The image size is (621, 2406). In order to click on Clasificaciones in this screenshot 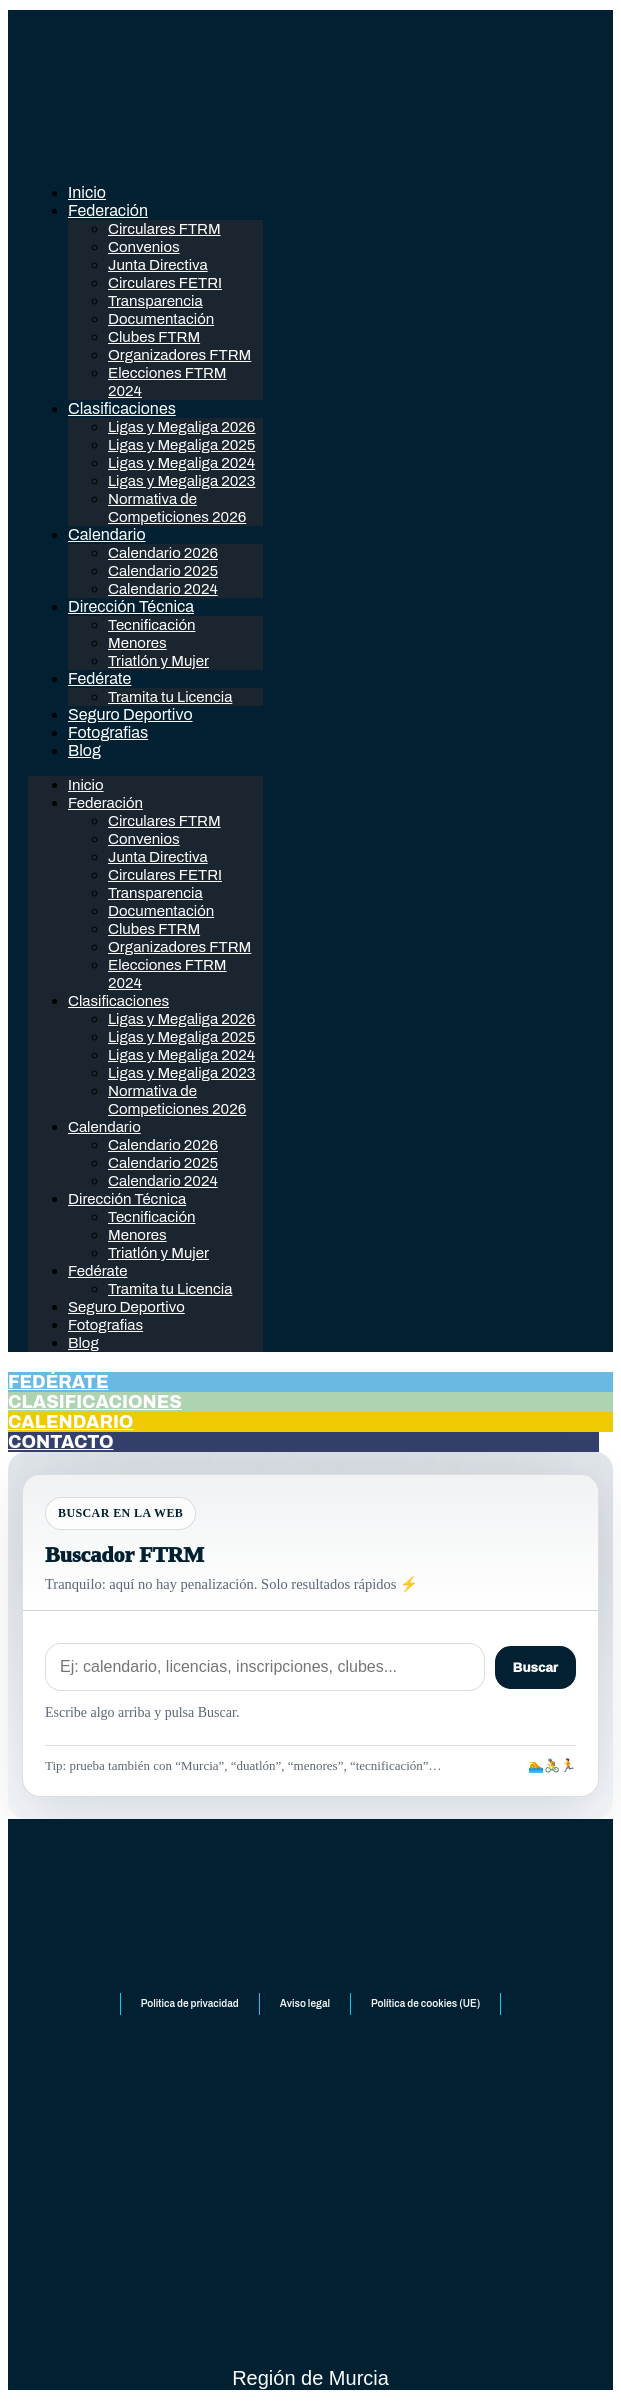, I will do `click(122, 408)`.